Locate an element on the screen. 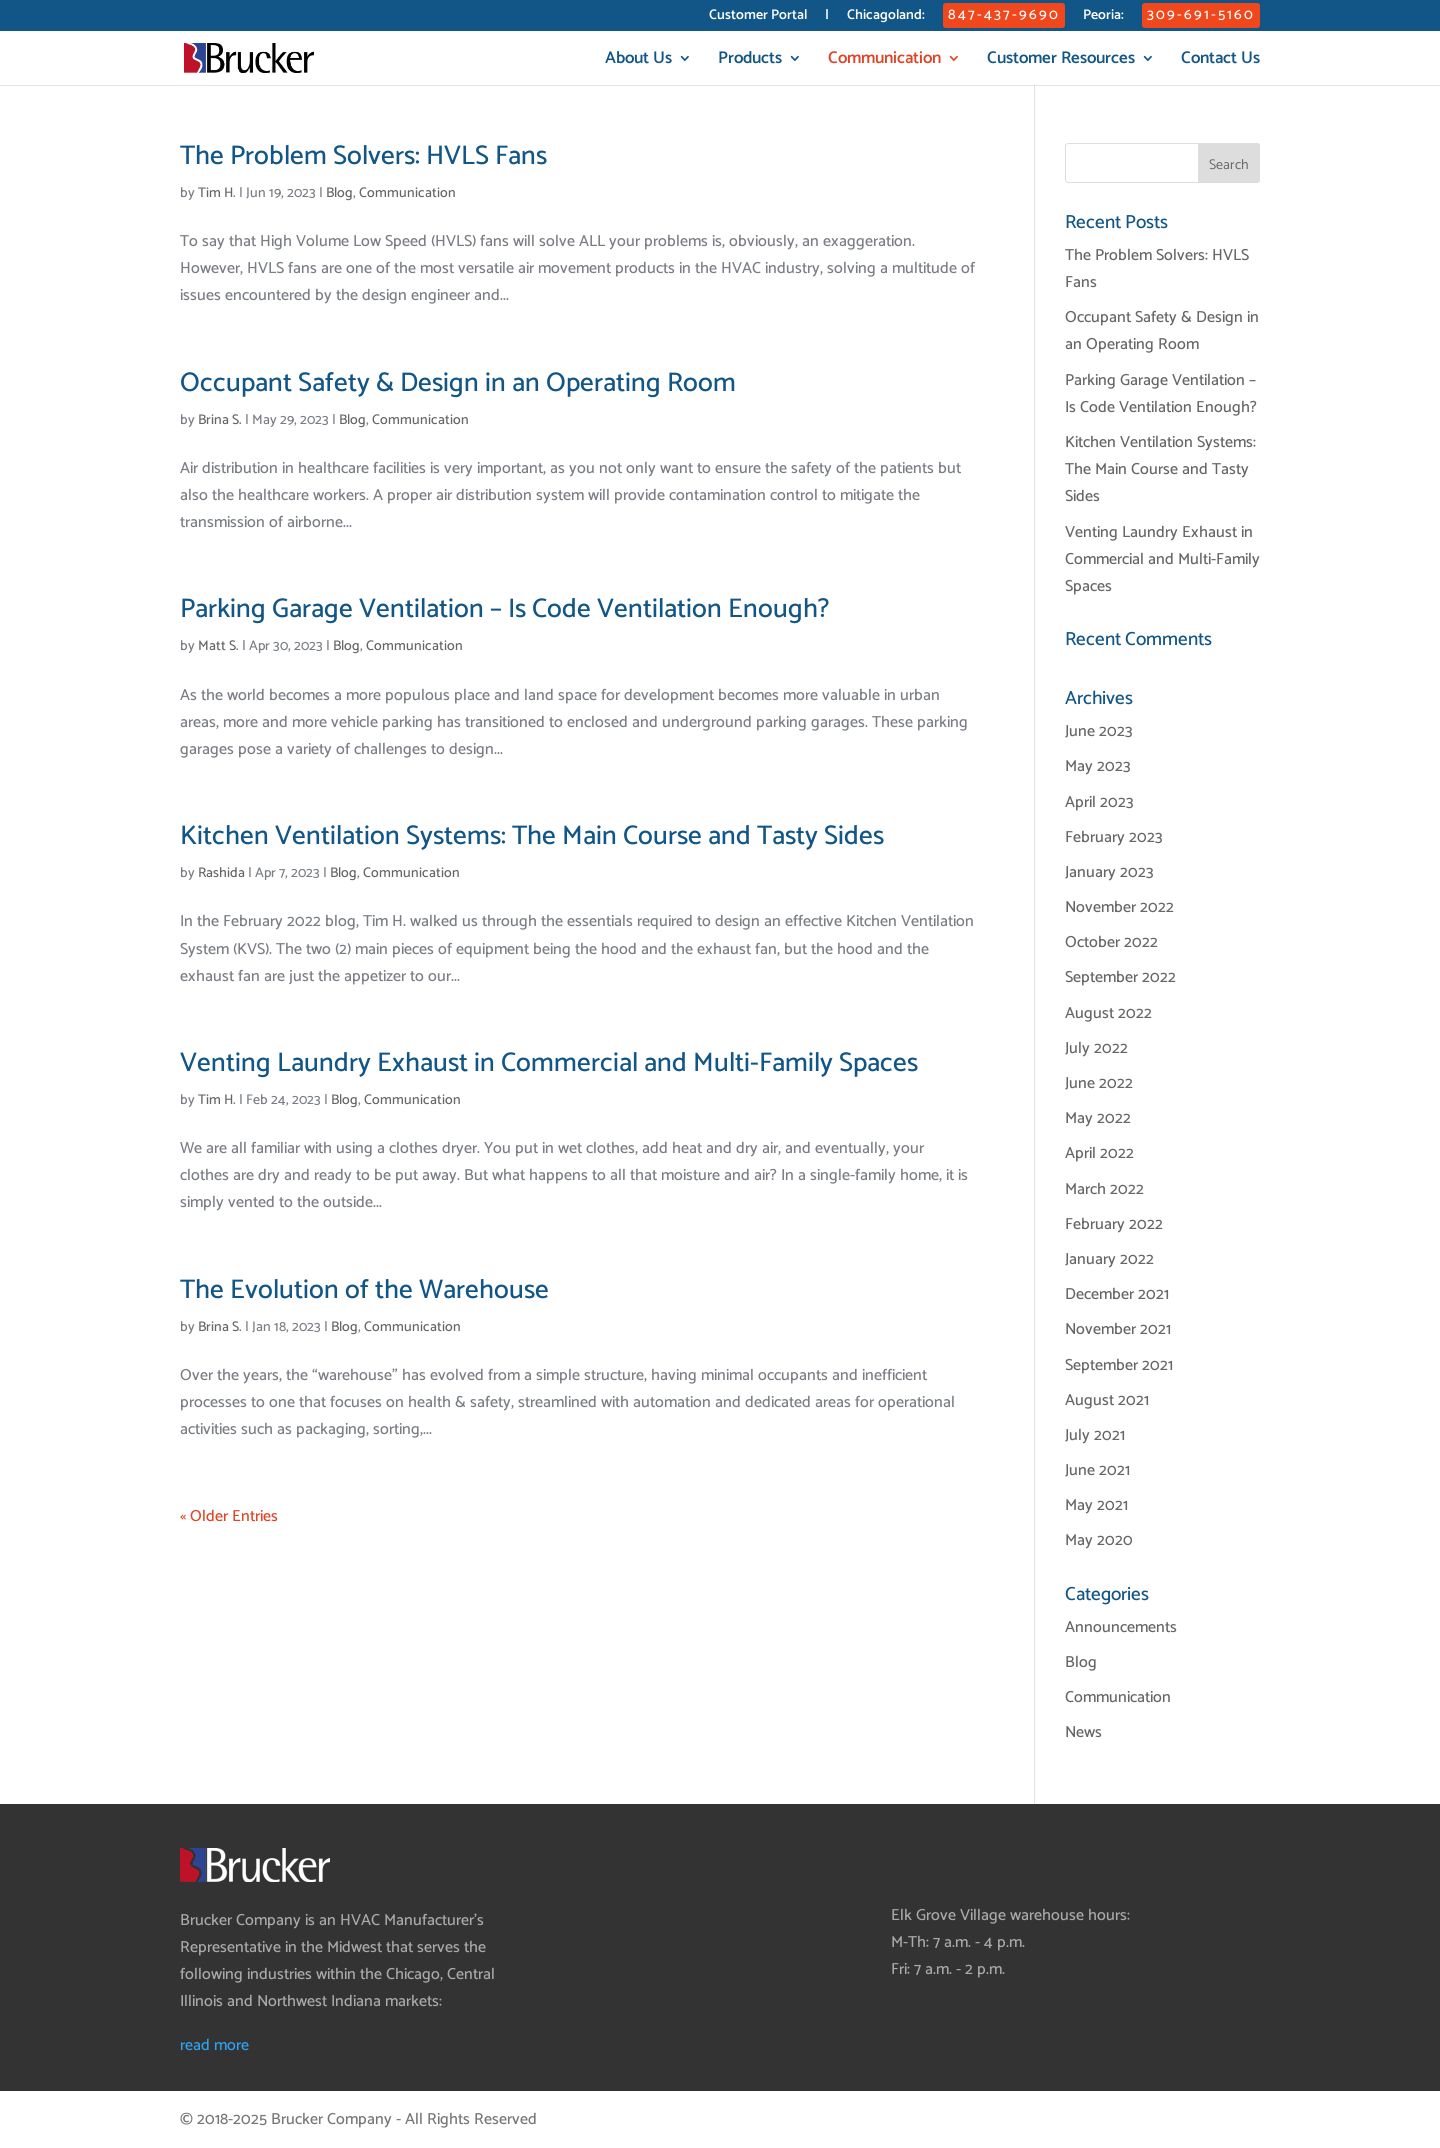  April 2023 is located at coordinates (1099, 802).